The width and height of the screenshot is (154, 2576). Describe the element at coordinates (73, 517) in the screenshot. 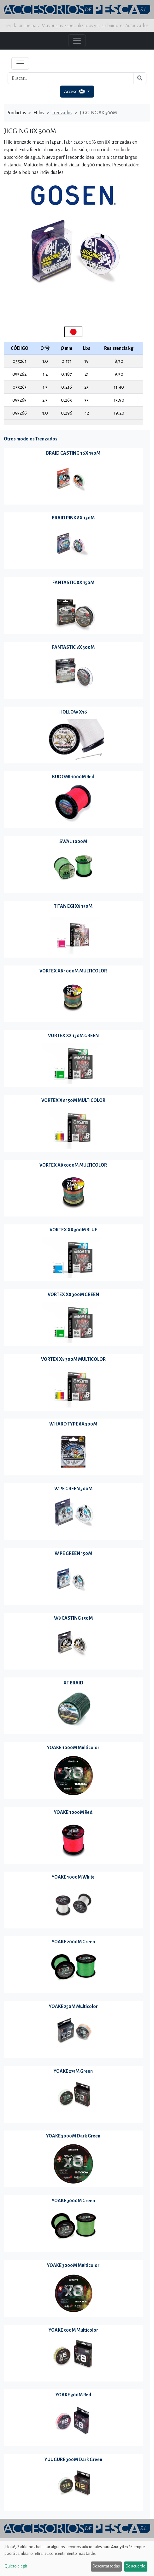

I see `BRAID PINK 8X 150M` at that location.